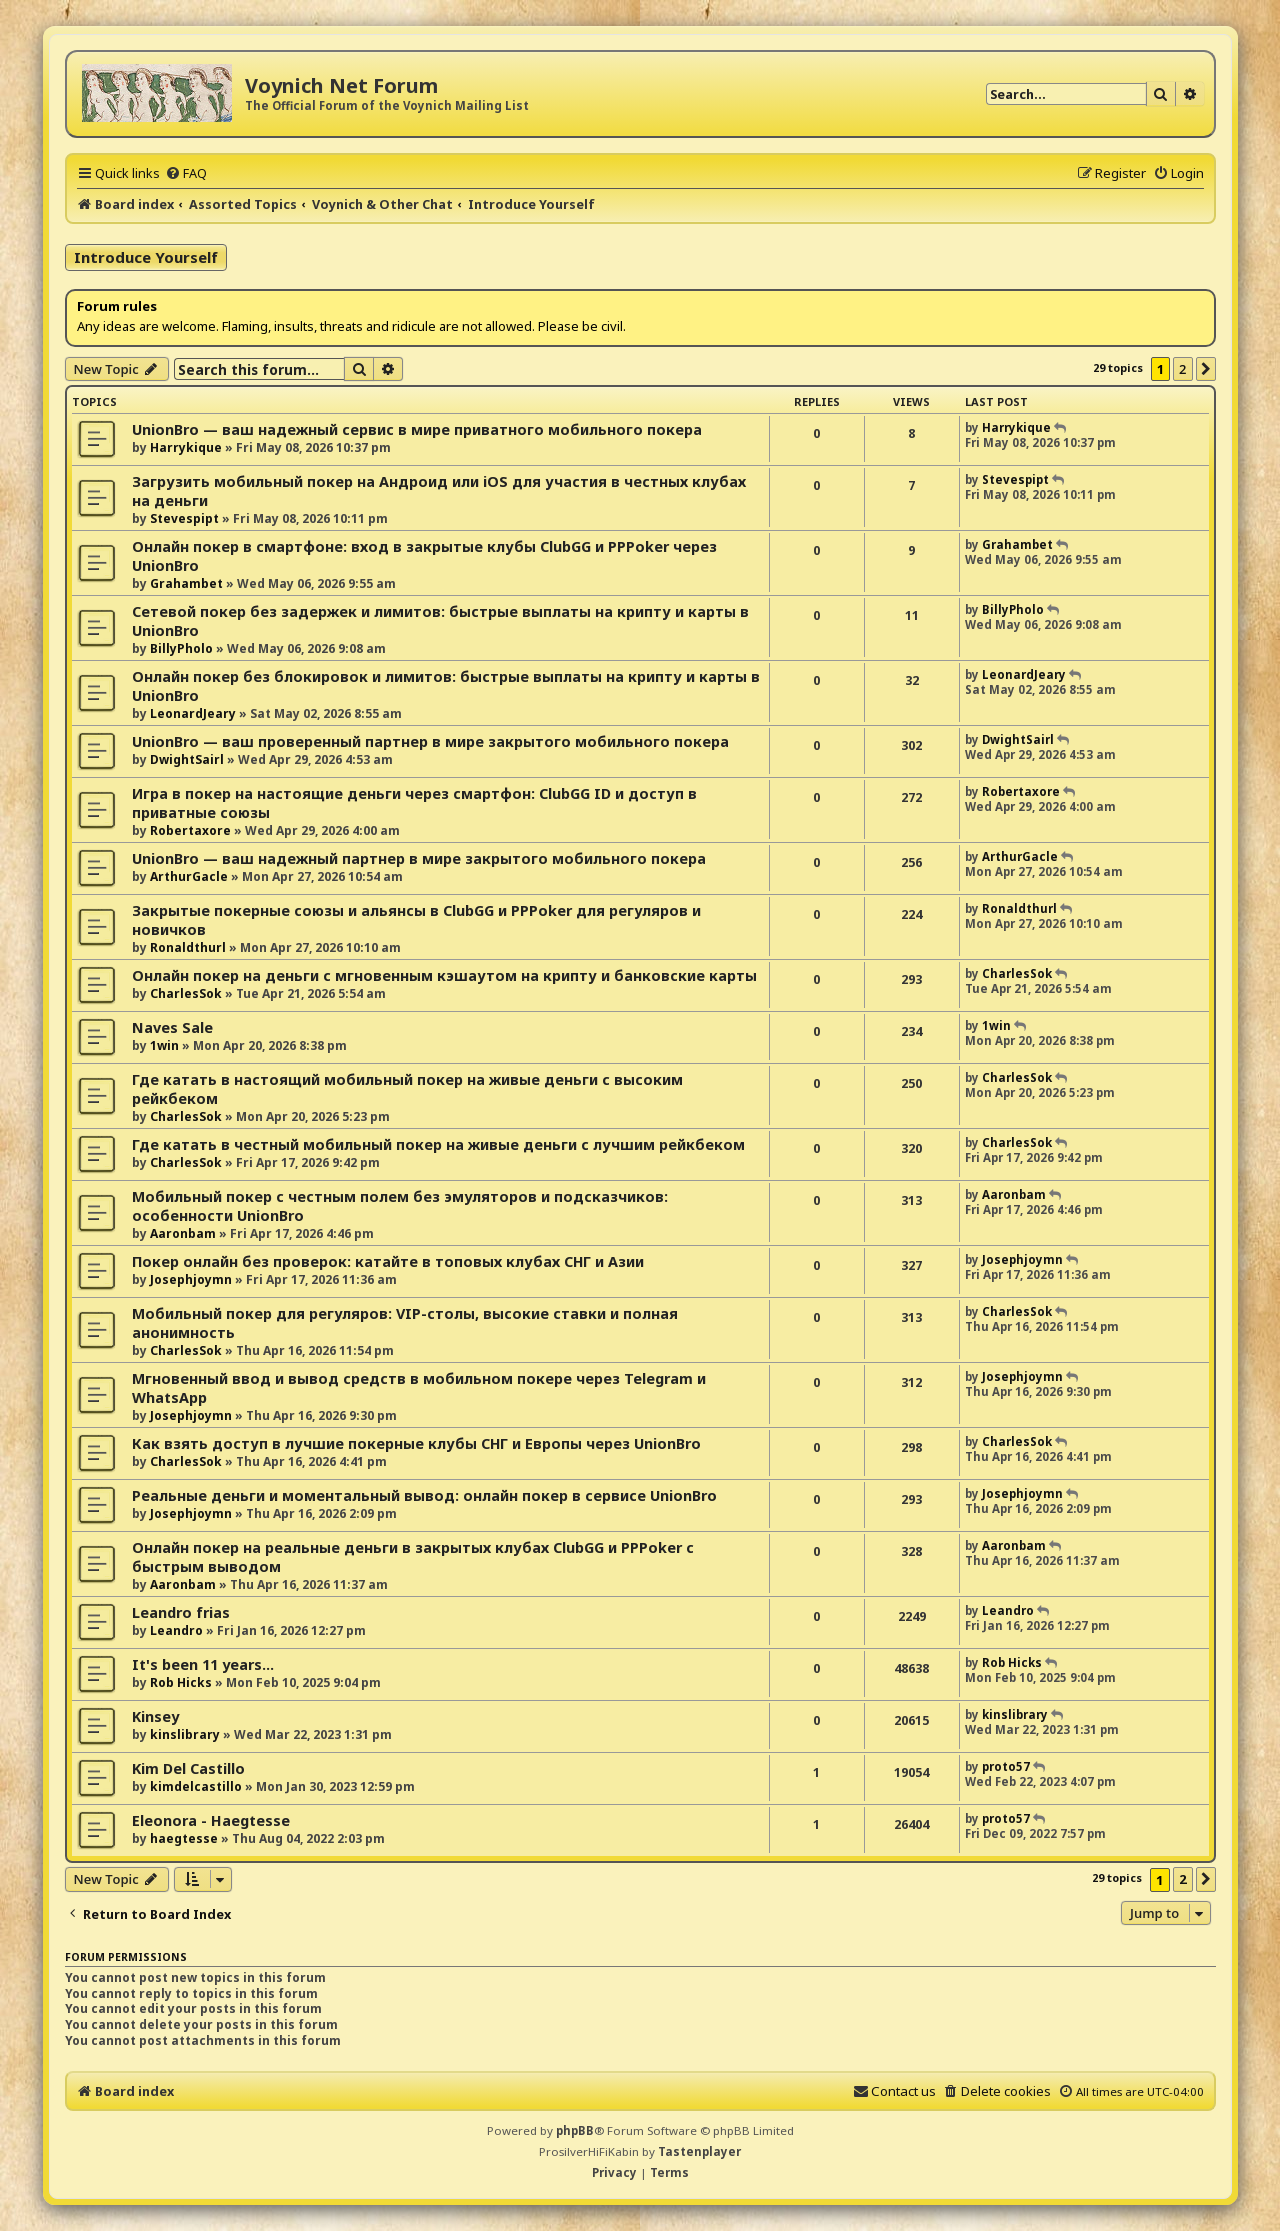 The width and height of the screenshot is (1280, 2231). What do you see at coordinates (188, 947) in the screenshot?
I see `Ronaldthurl` at bounding box center [188, 947].